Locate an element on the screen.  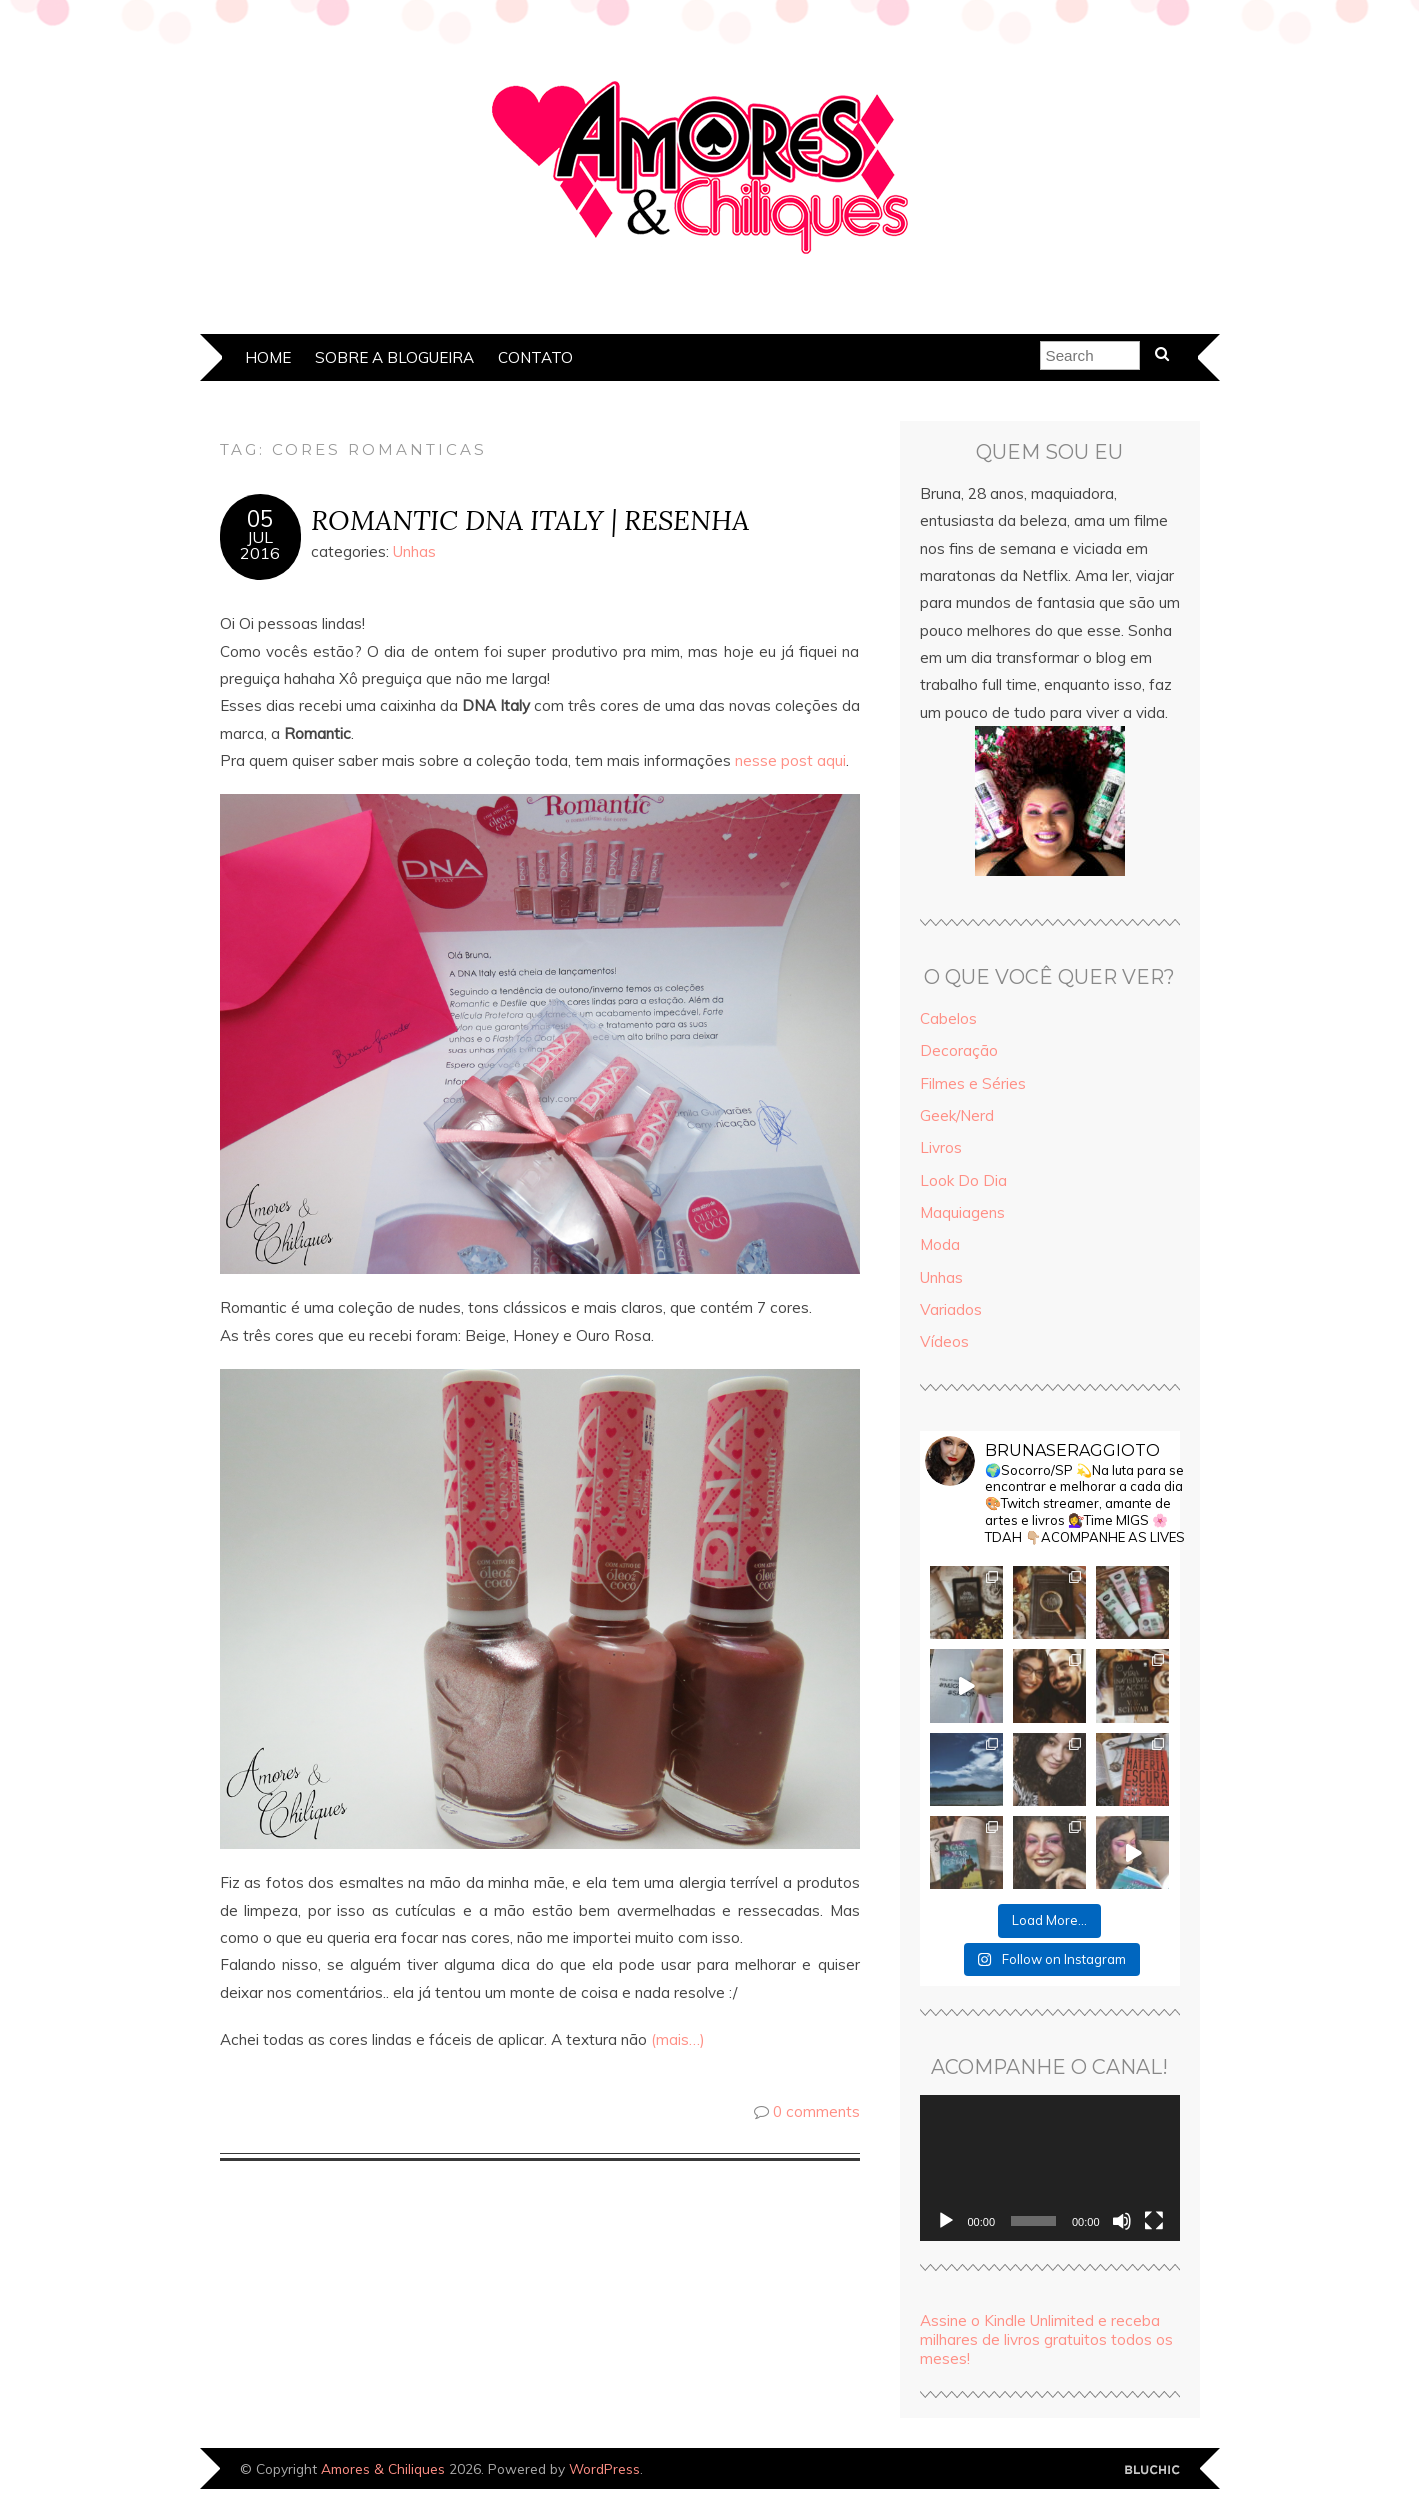
nesse post aqui is located at coordinates (788, 760).